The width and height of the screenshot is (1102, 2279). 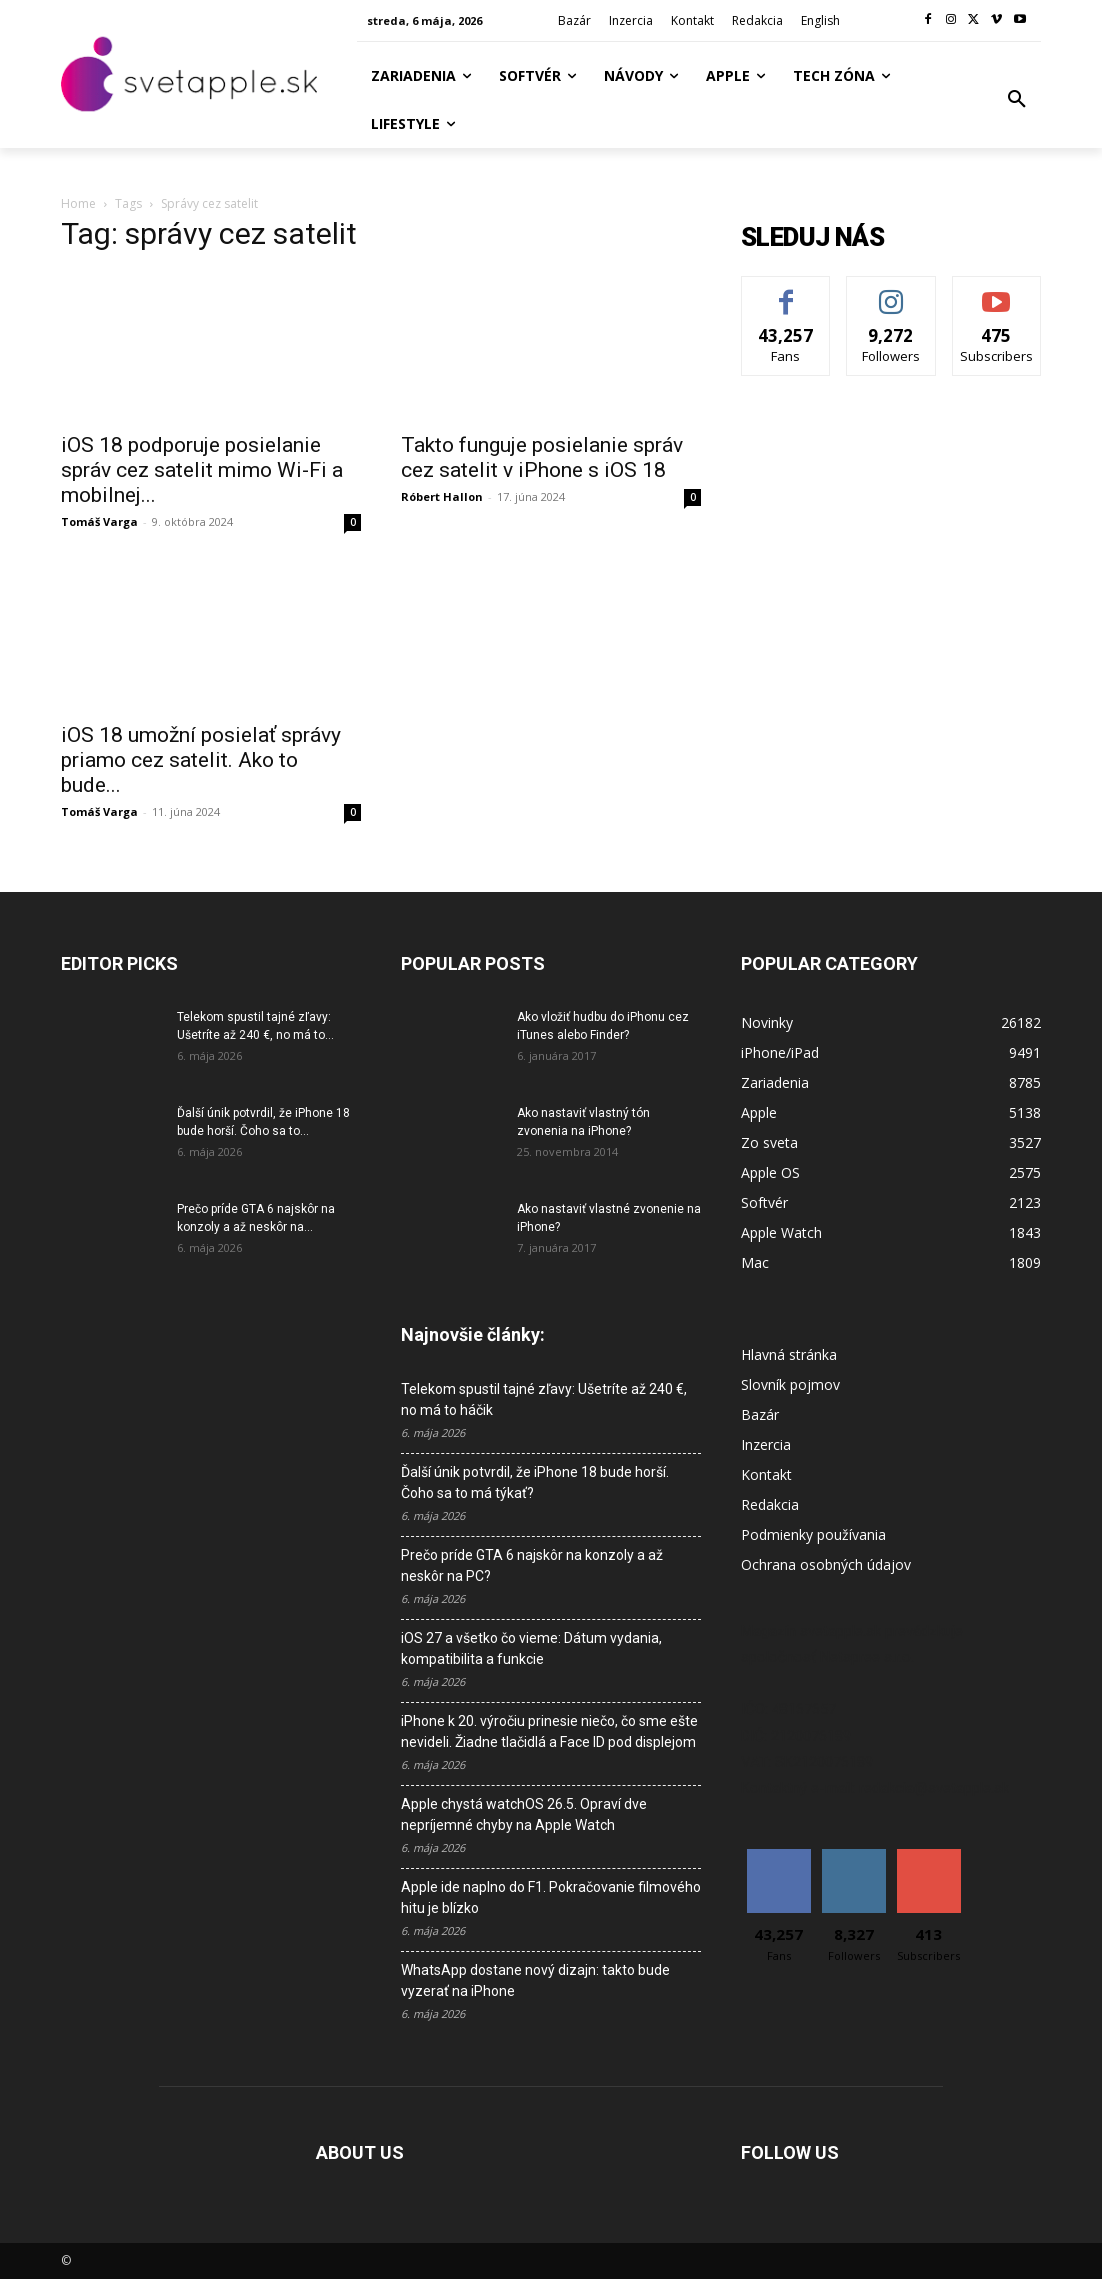 I want to click on Inzercia, so click(x=766, y=1444).